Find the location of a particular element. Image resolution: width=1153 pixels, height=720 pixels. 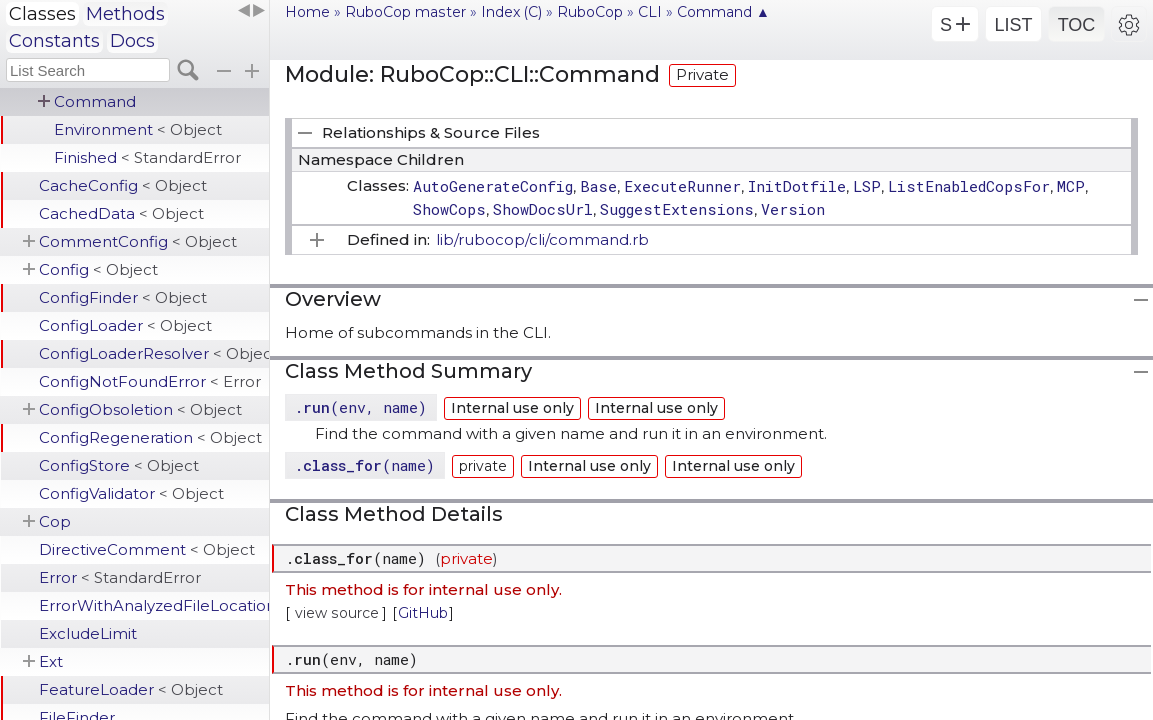

TOC is located at coordinates (1077, 25).